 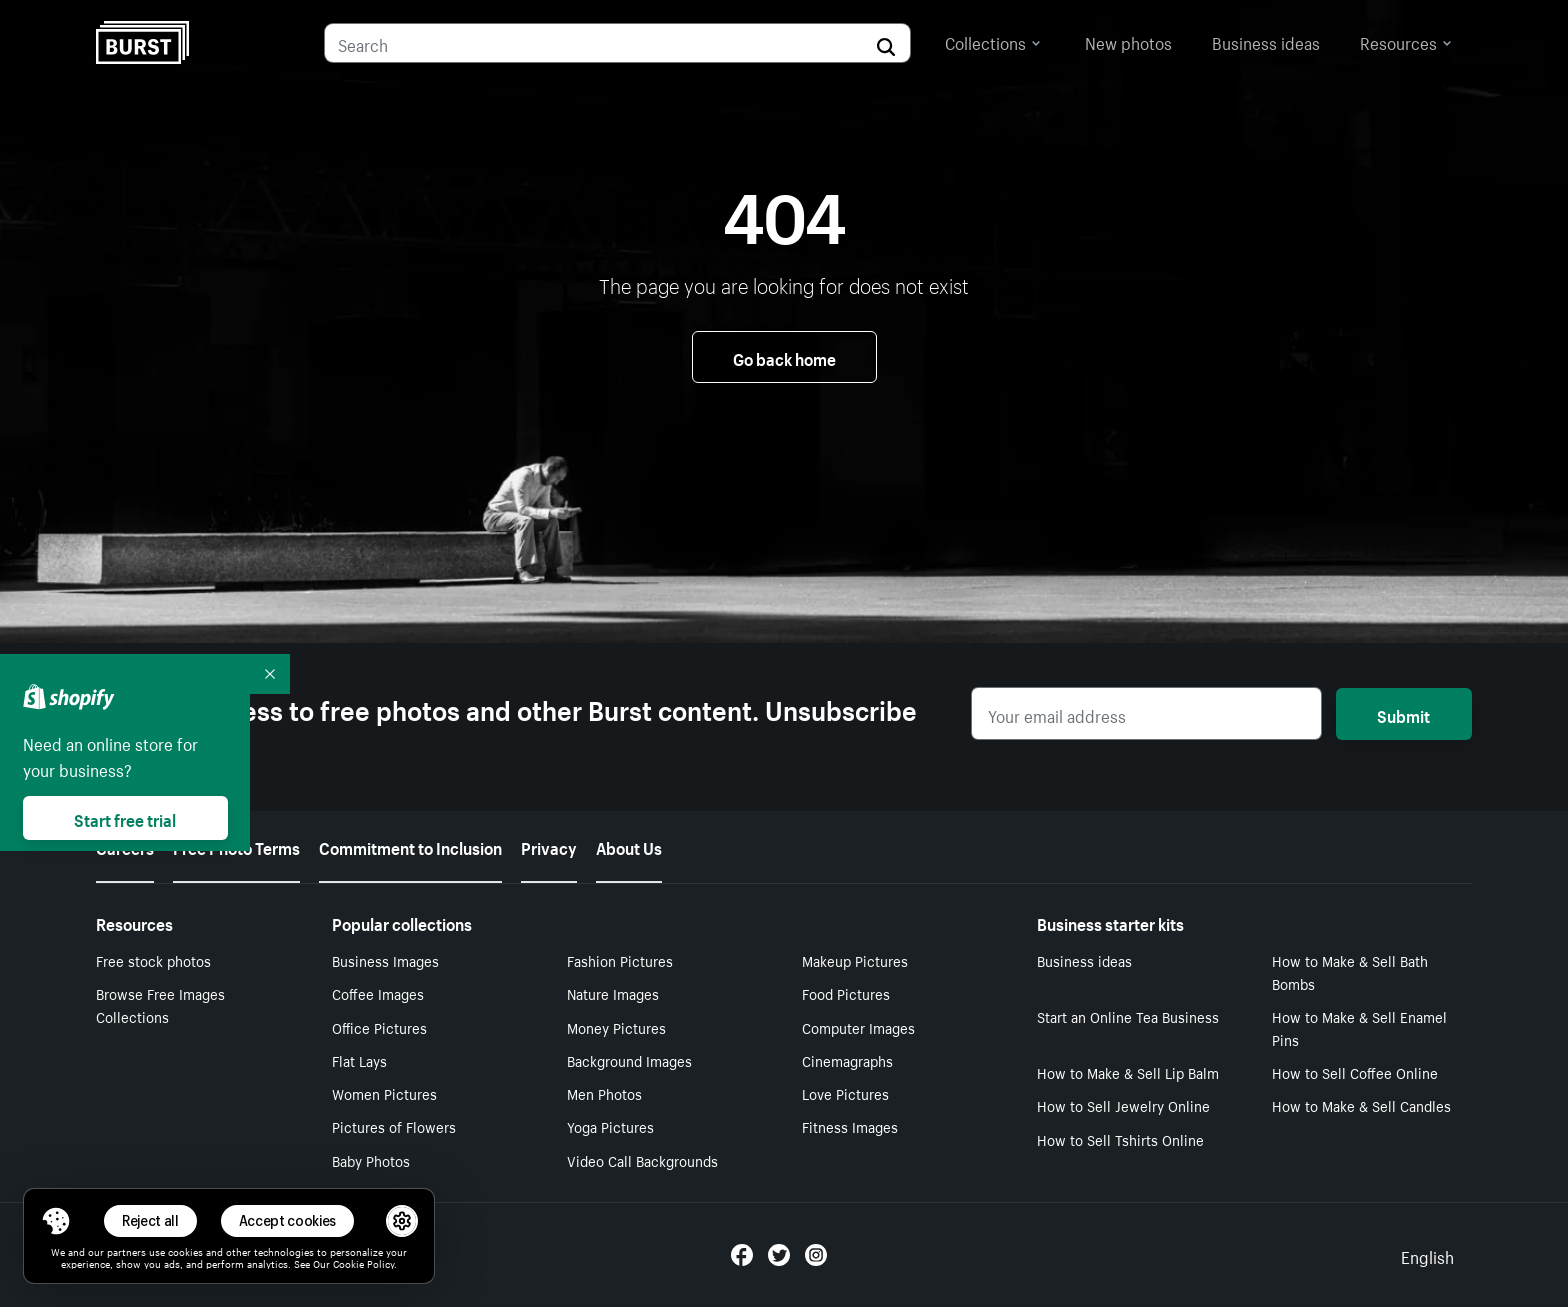 What do you see at coordinates (56, 1221) in the screenshot?
I see `[Toggle Consent Management Menu]` at bounding box center [56, 1221].